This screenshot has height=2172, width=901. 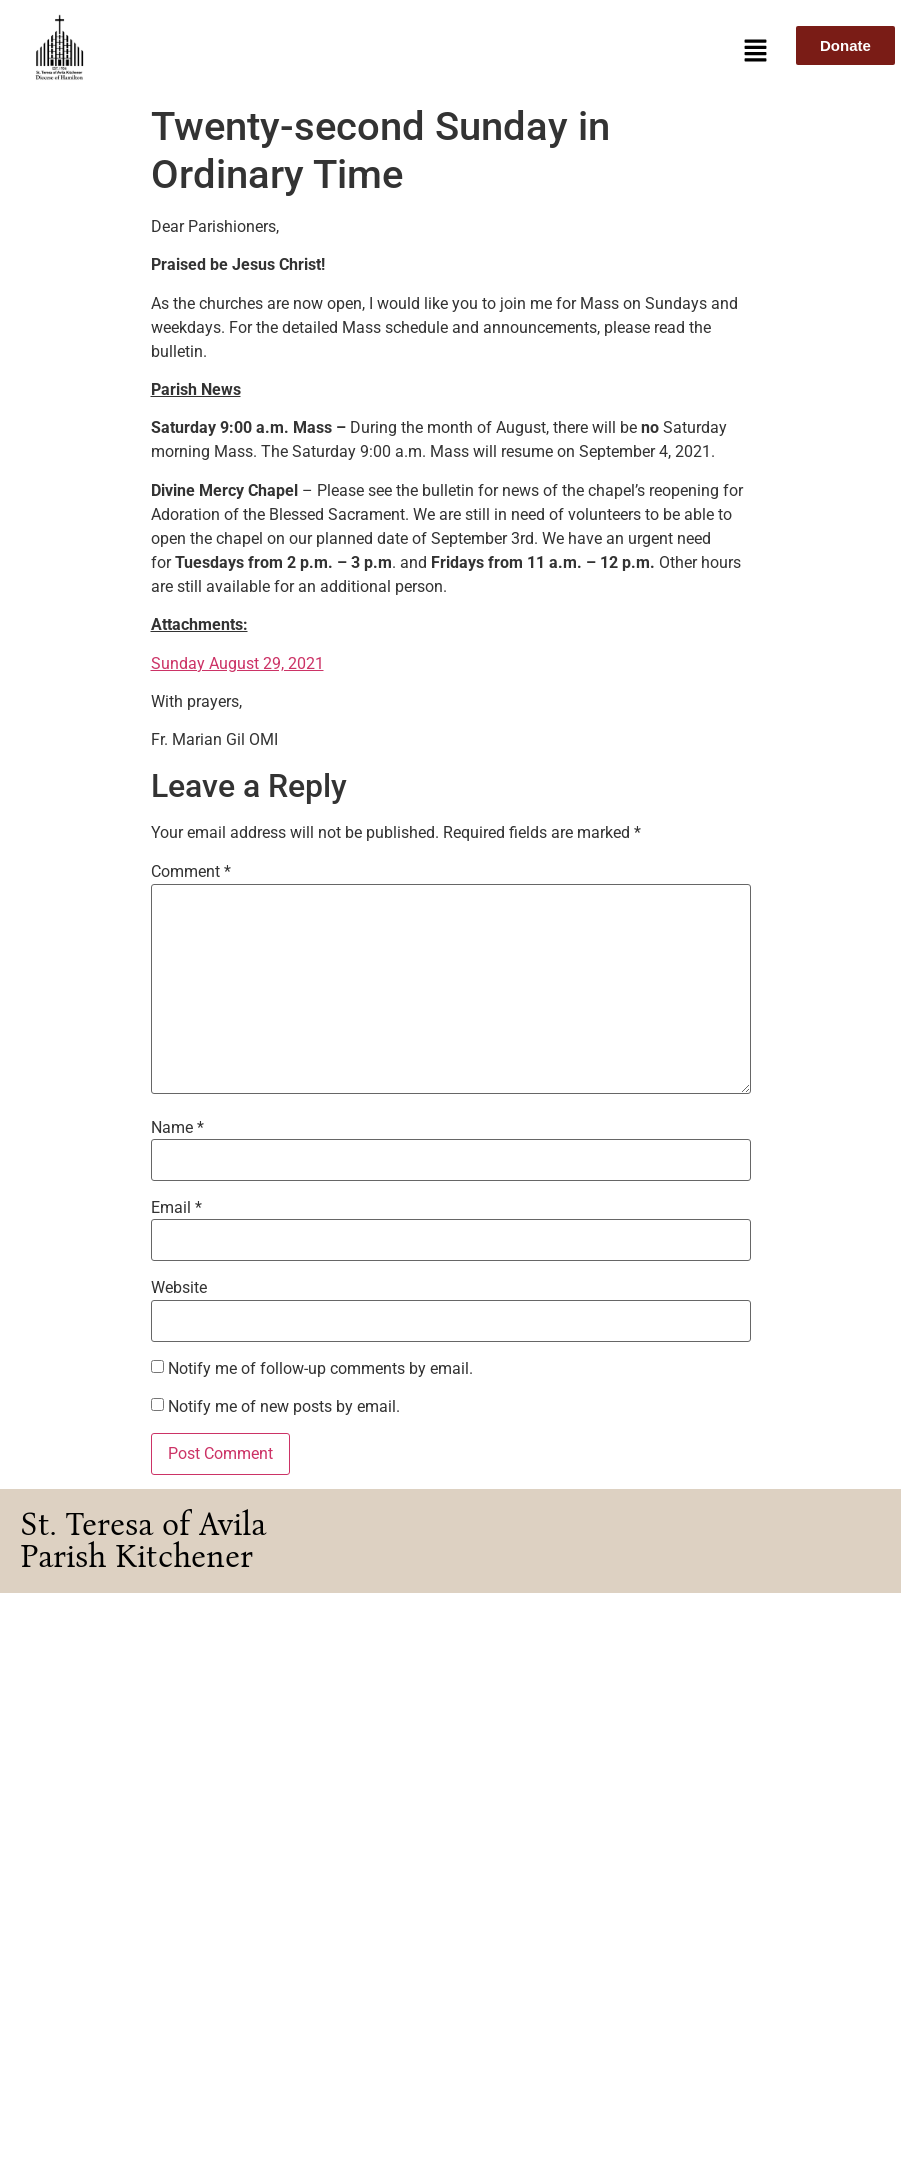 I want to click on Name, so click(x=177, y=1128).